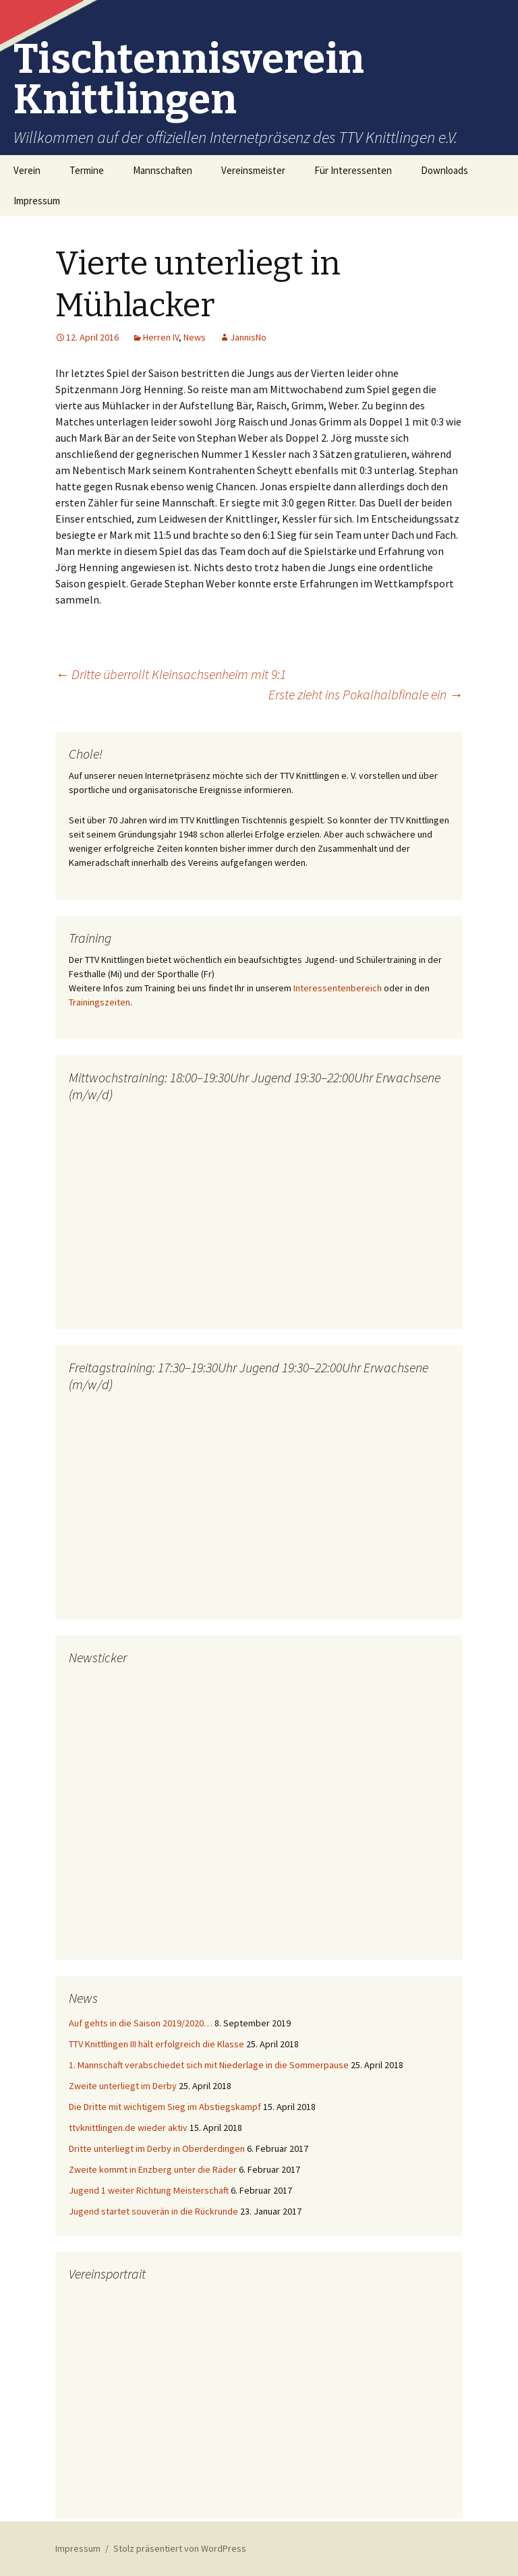  I want to click on JannisNo, so click(248, 337).